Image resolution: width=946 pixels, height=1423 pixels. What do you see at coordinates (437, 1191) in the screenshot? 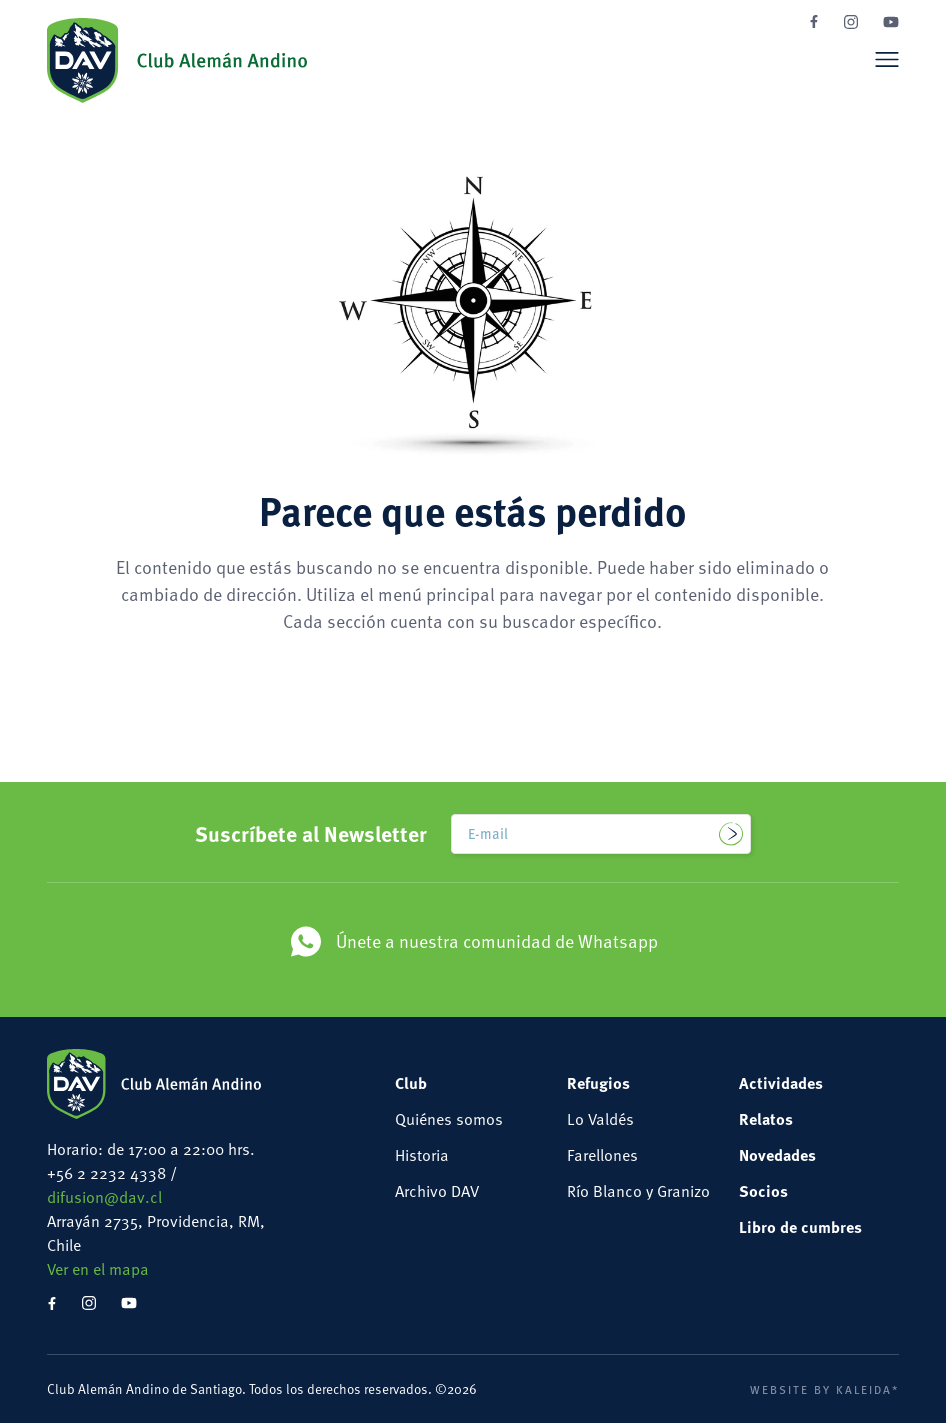
I see `Archivo DAV` at bounding box center [437, 1191].